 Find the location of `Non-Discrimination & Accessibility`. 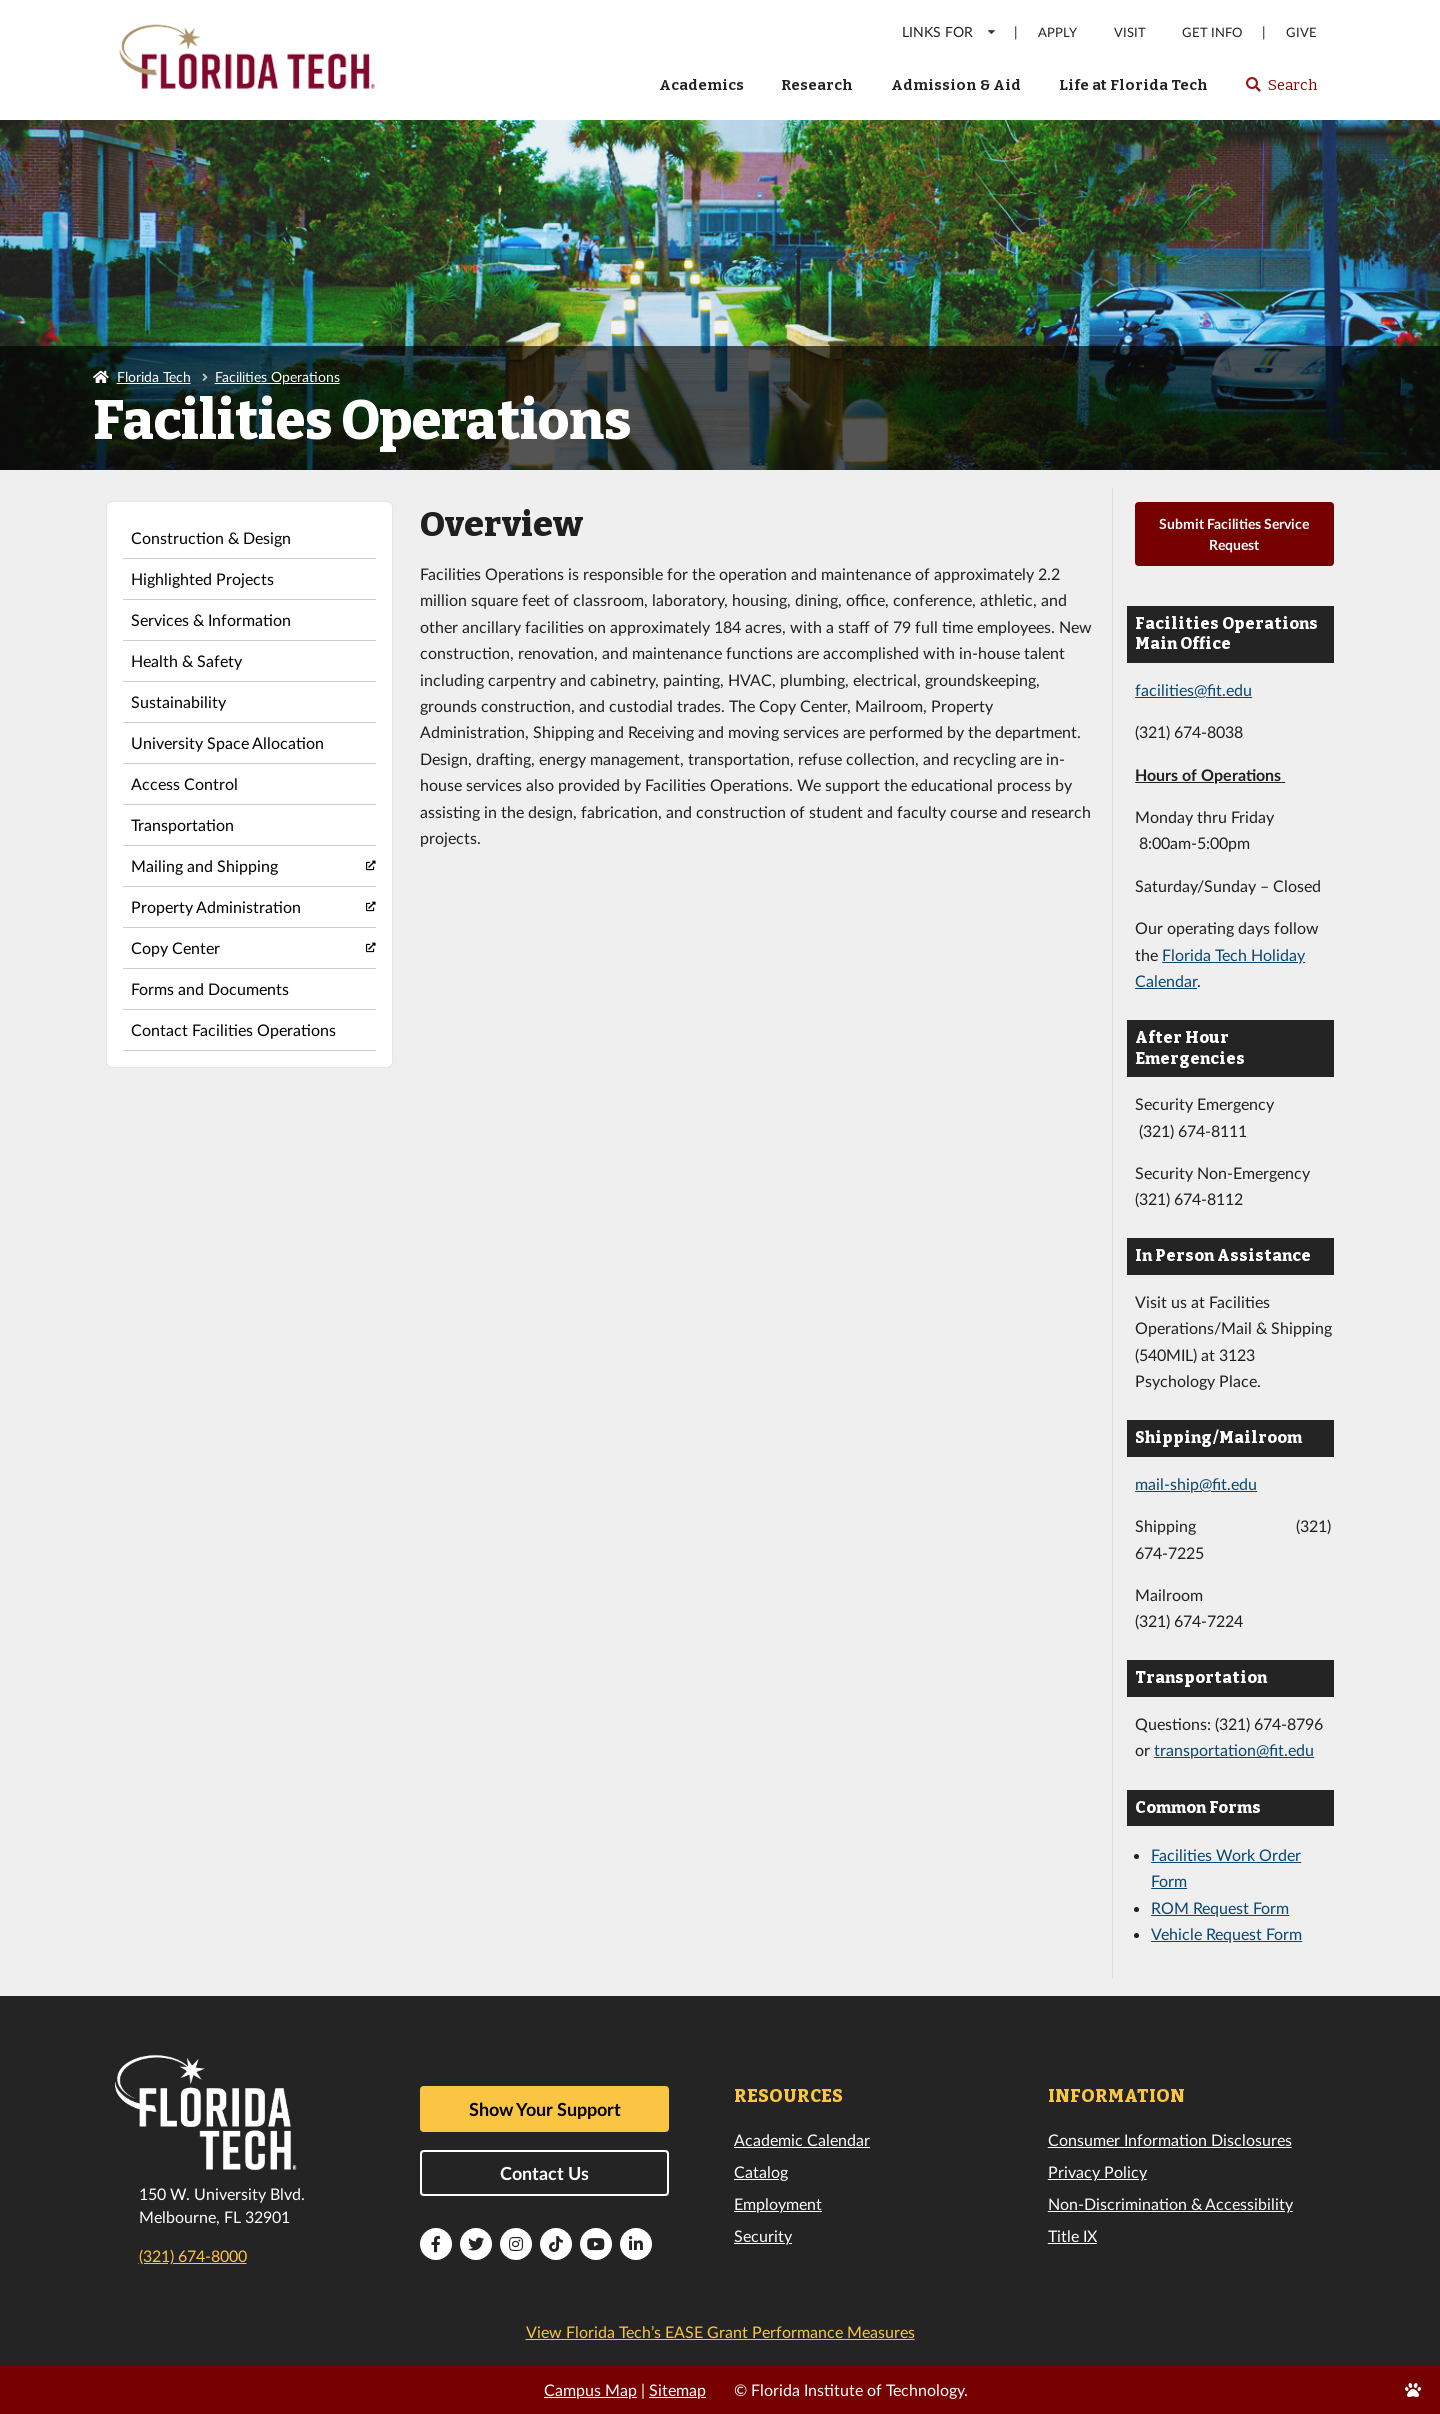

Non-Discrimination & Accessibility is located at coordinates (1170, 2203).